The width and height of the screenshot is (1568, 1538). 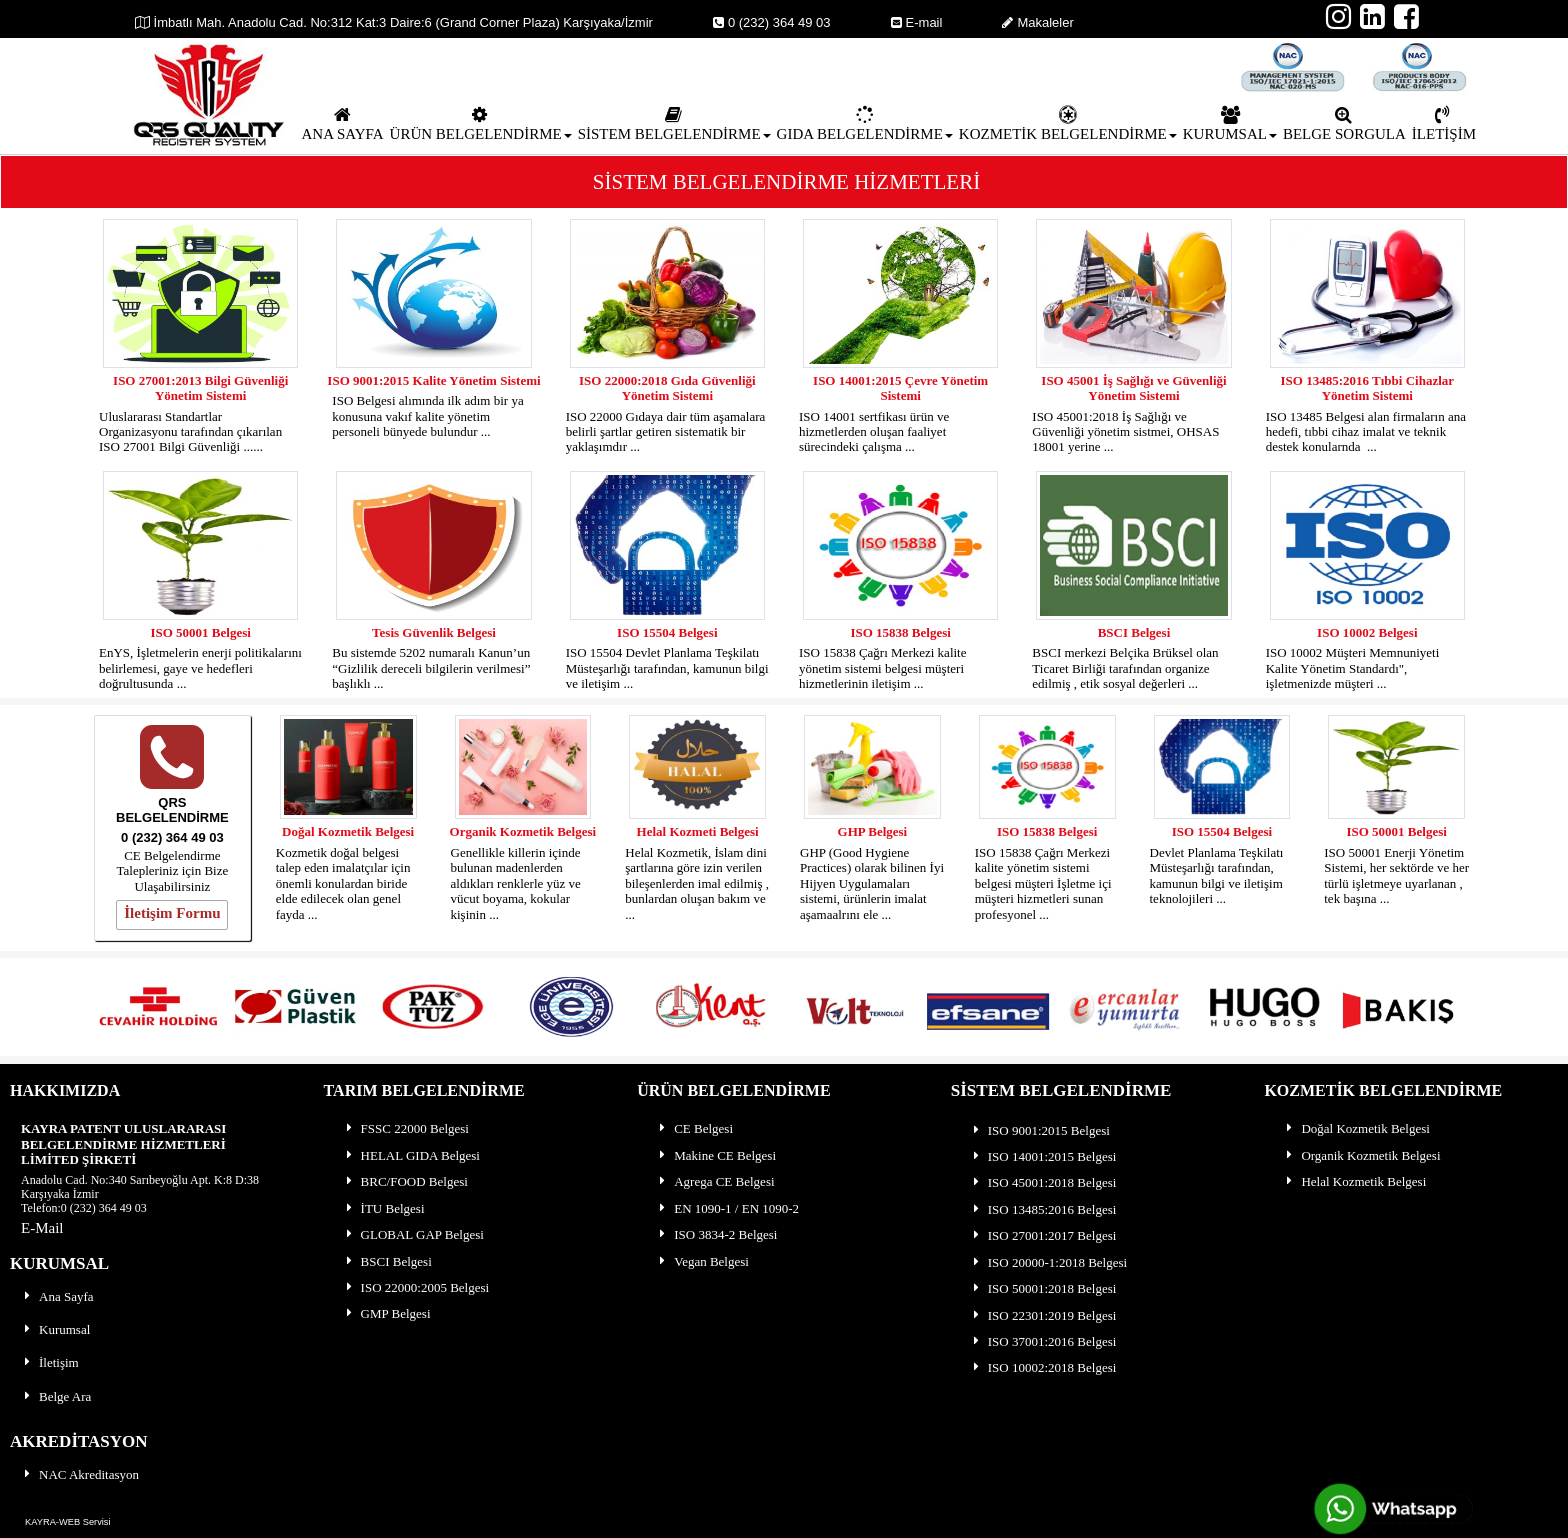 I want to click on [menuitem], so click(x=342, y=123).